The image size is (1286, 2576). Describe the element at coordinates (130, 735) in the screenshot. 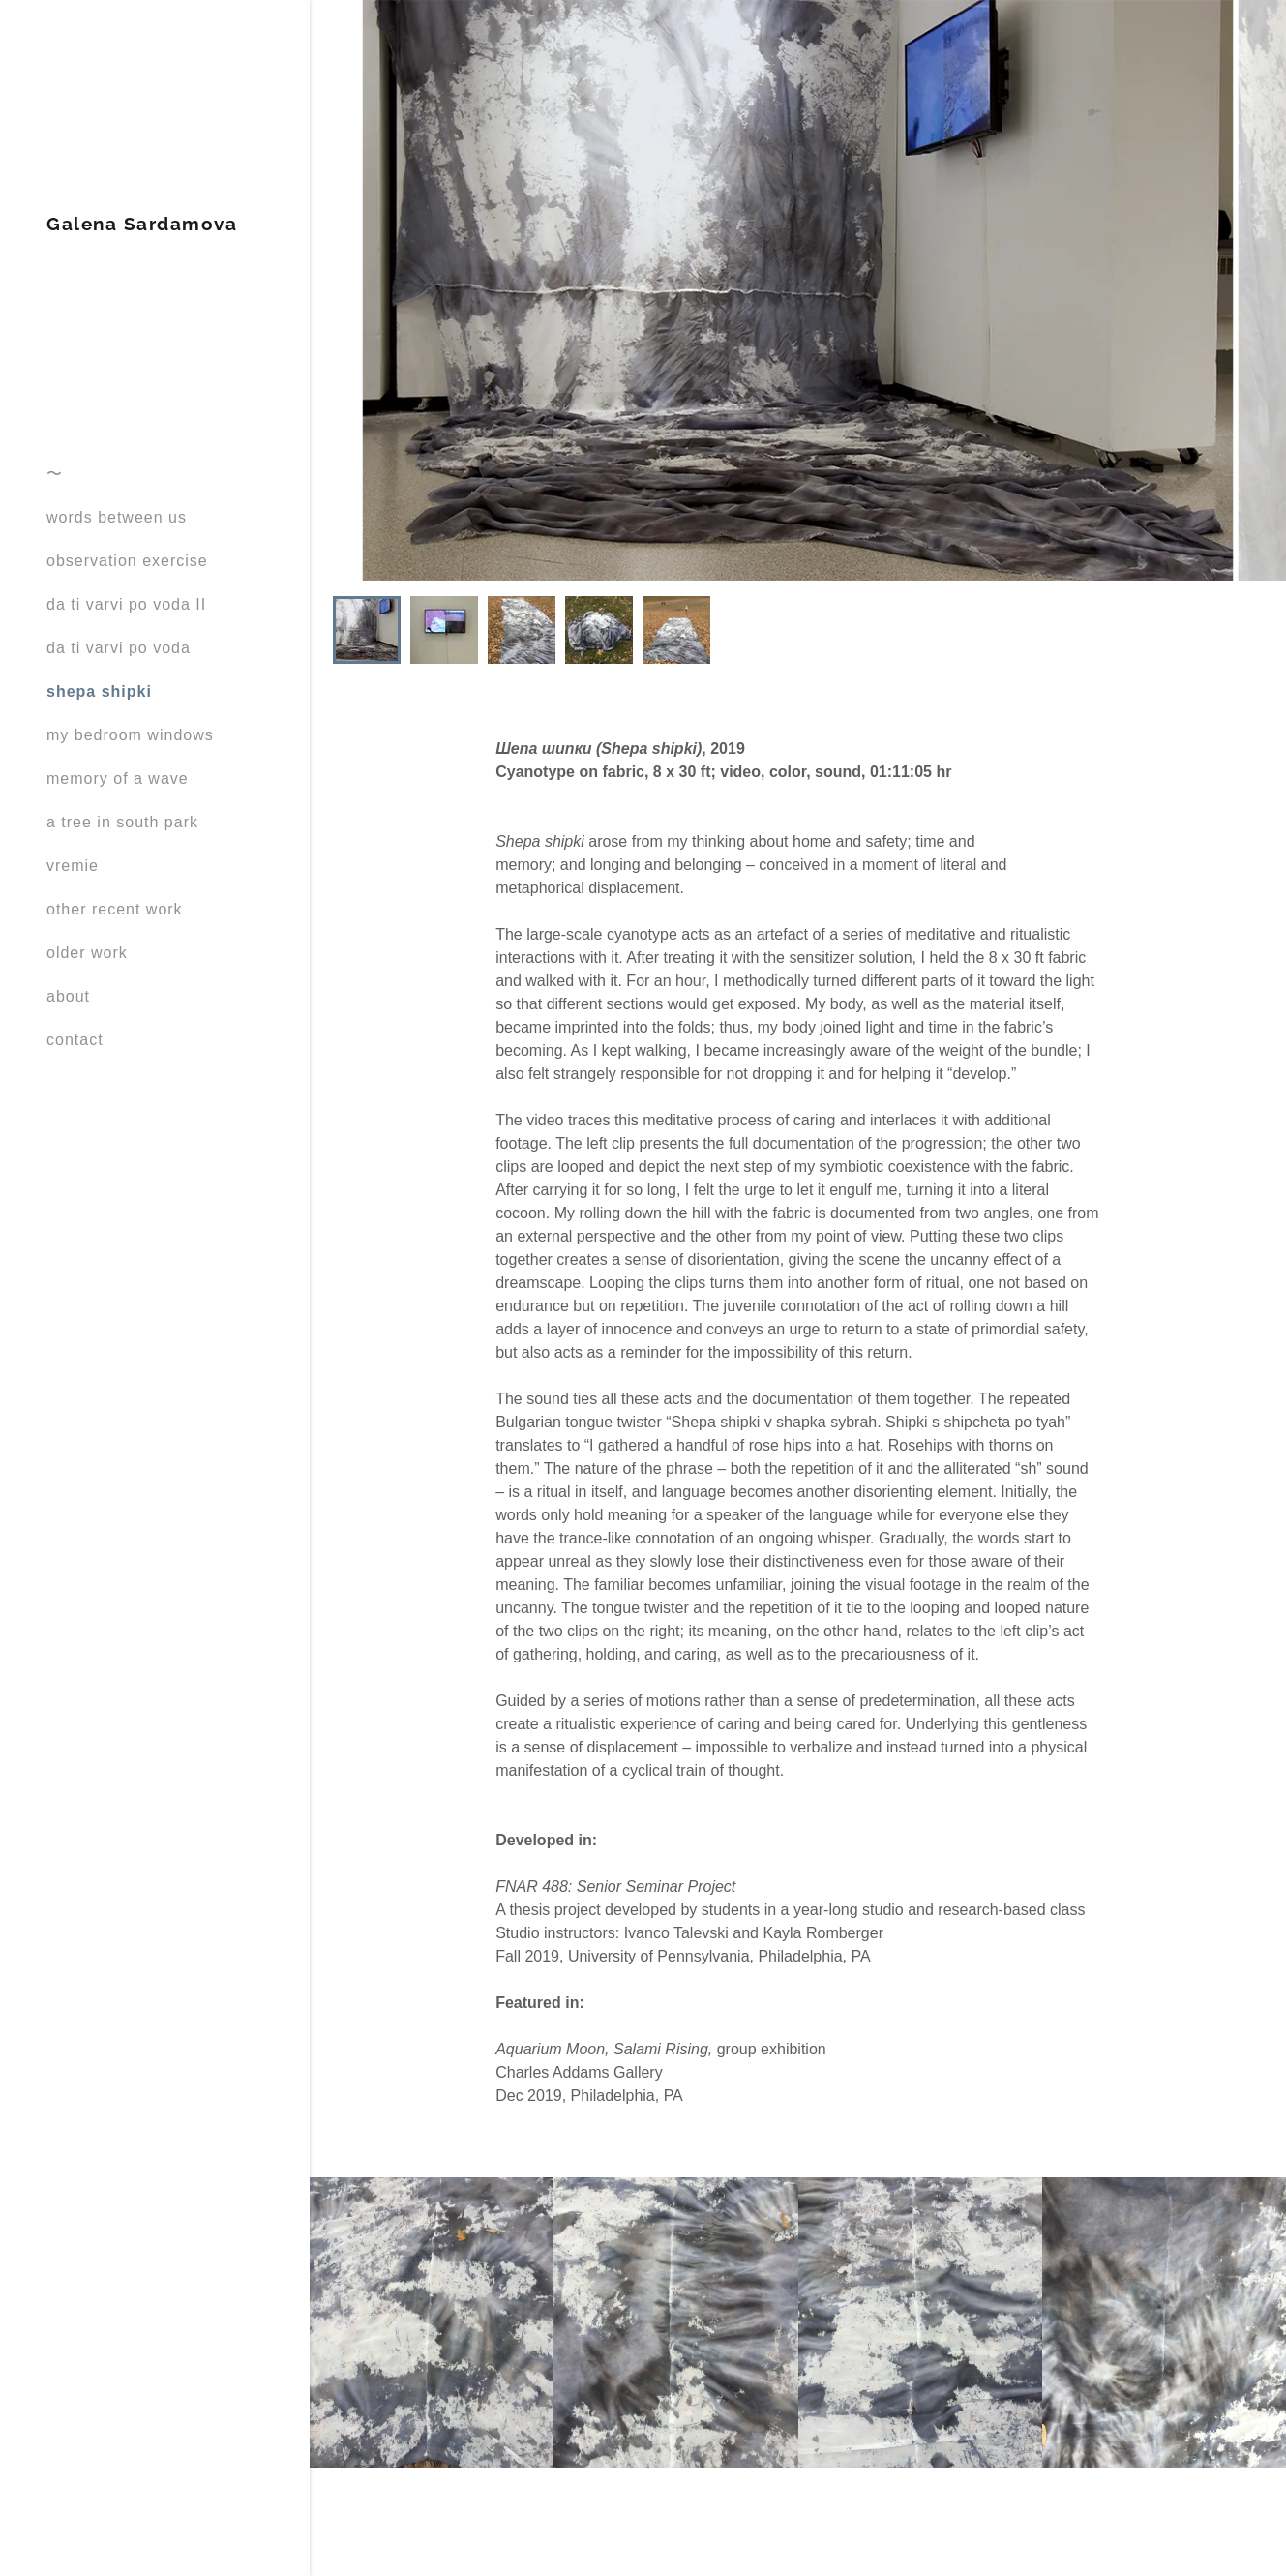

I see `my bedroom windows [link]` at that location.